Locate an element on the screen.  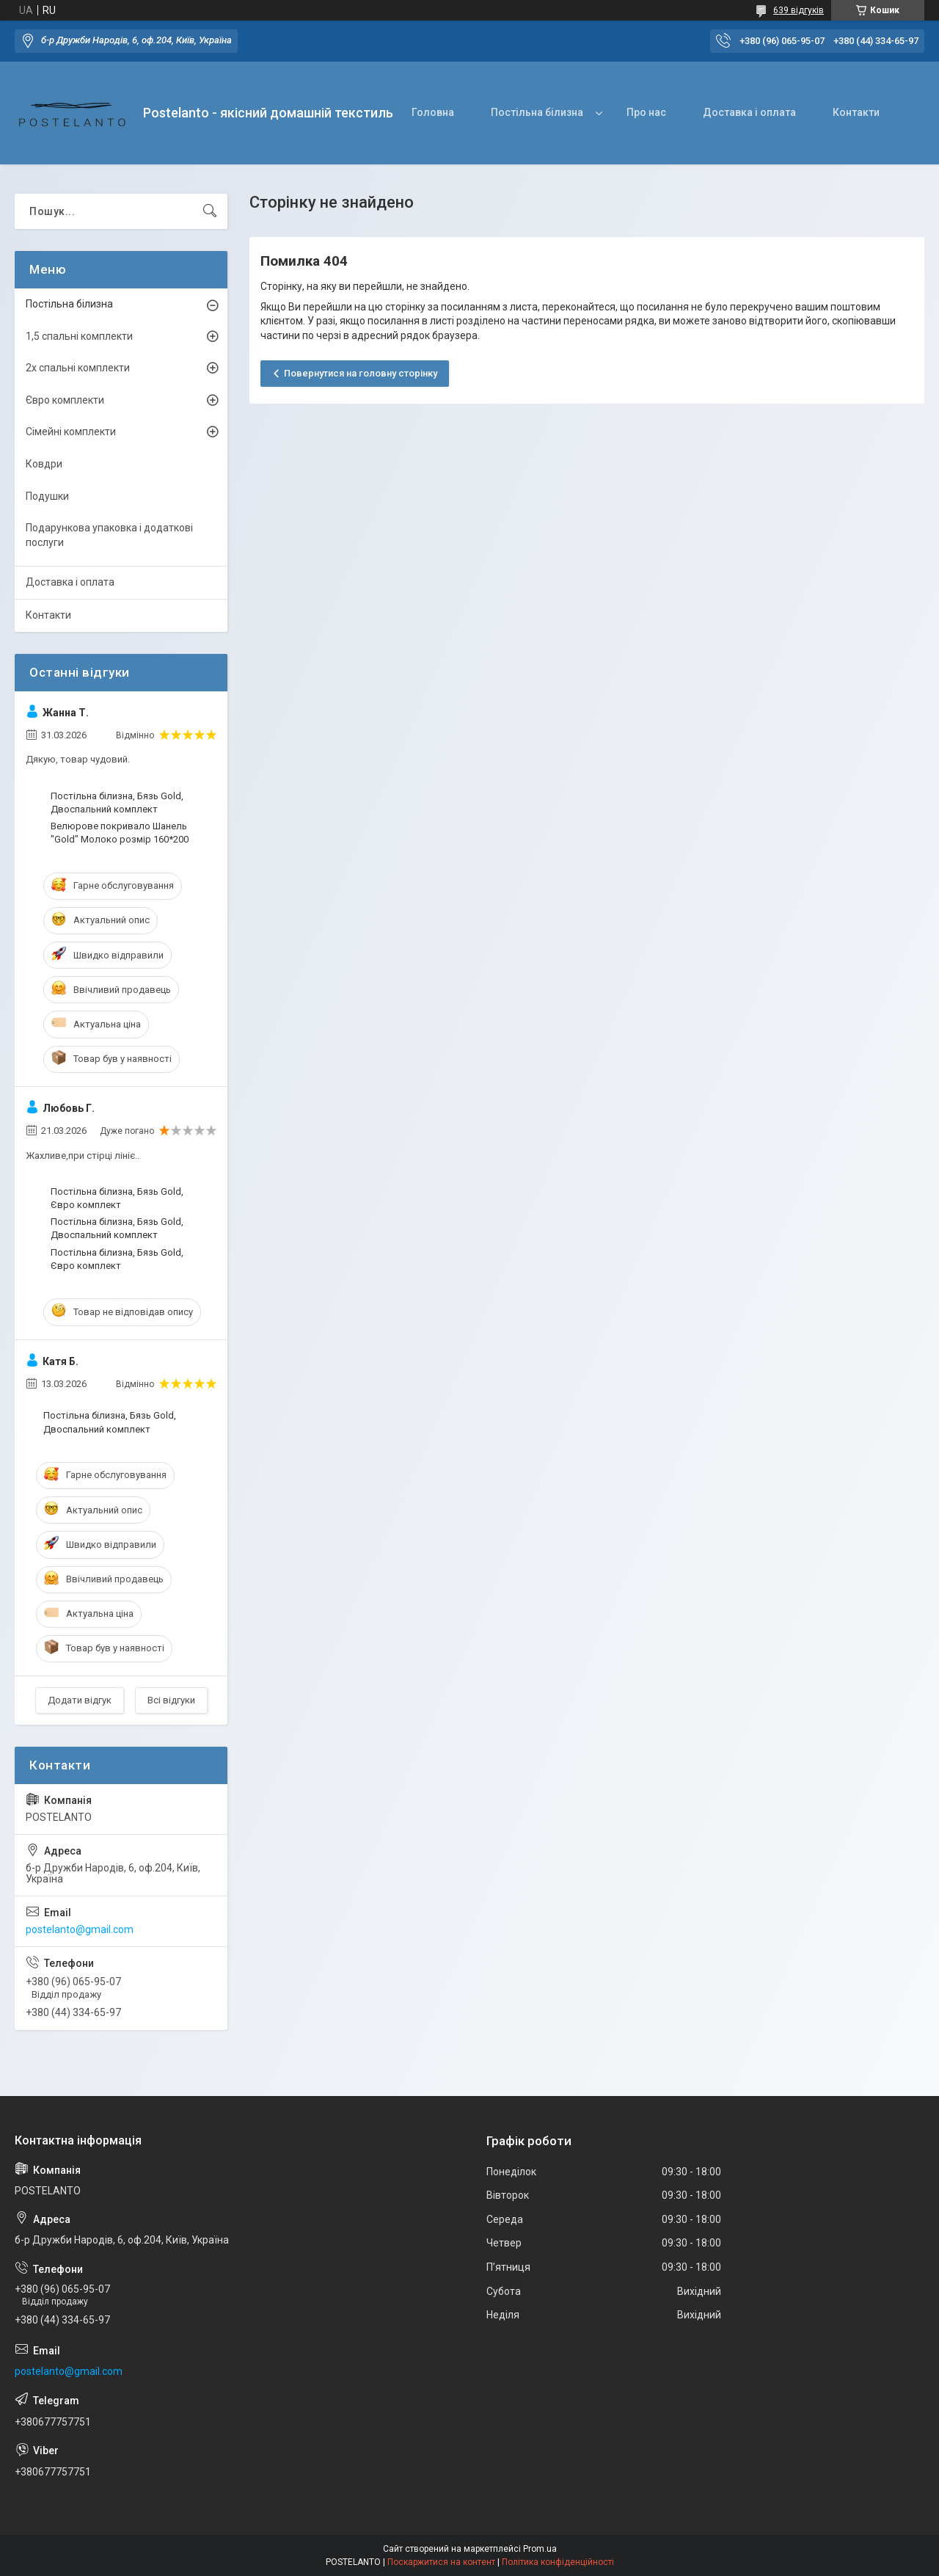
Контакти is located at coordinates (856, 112).